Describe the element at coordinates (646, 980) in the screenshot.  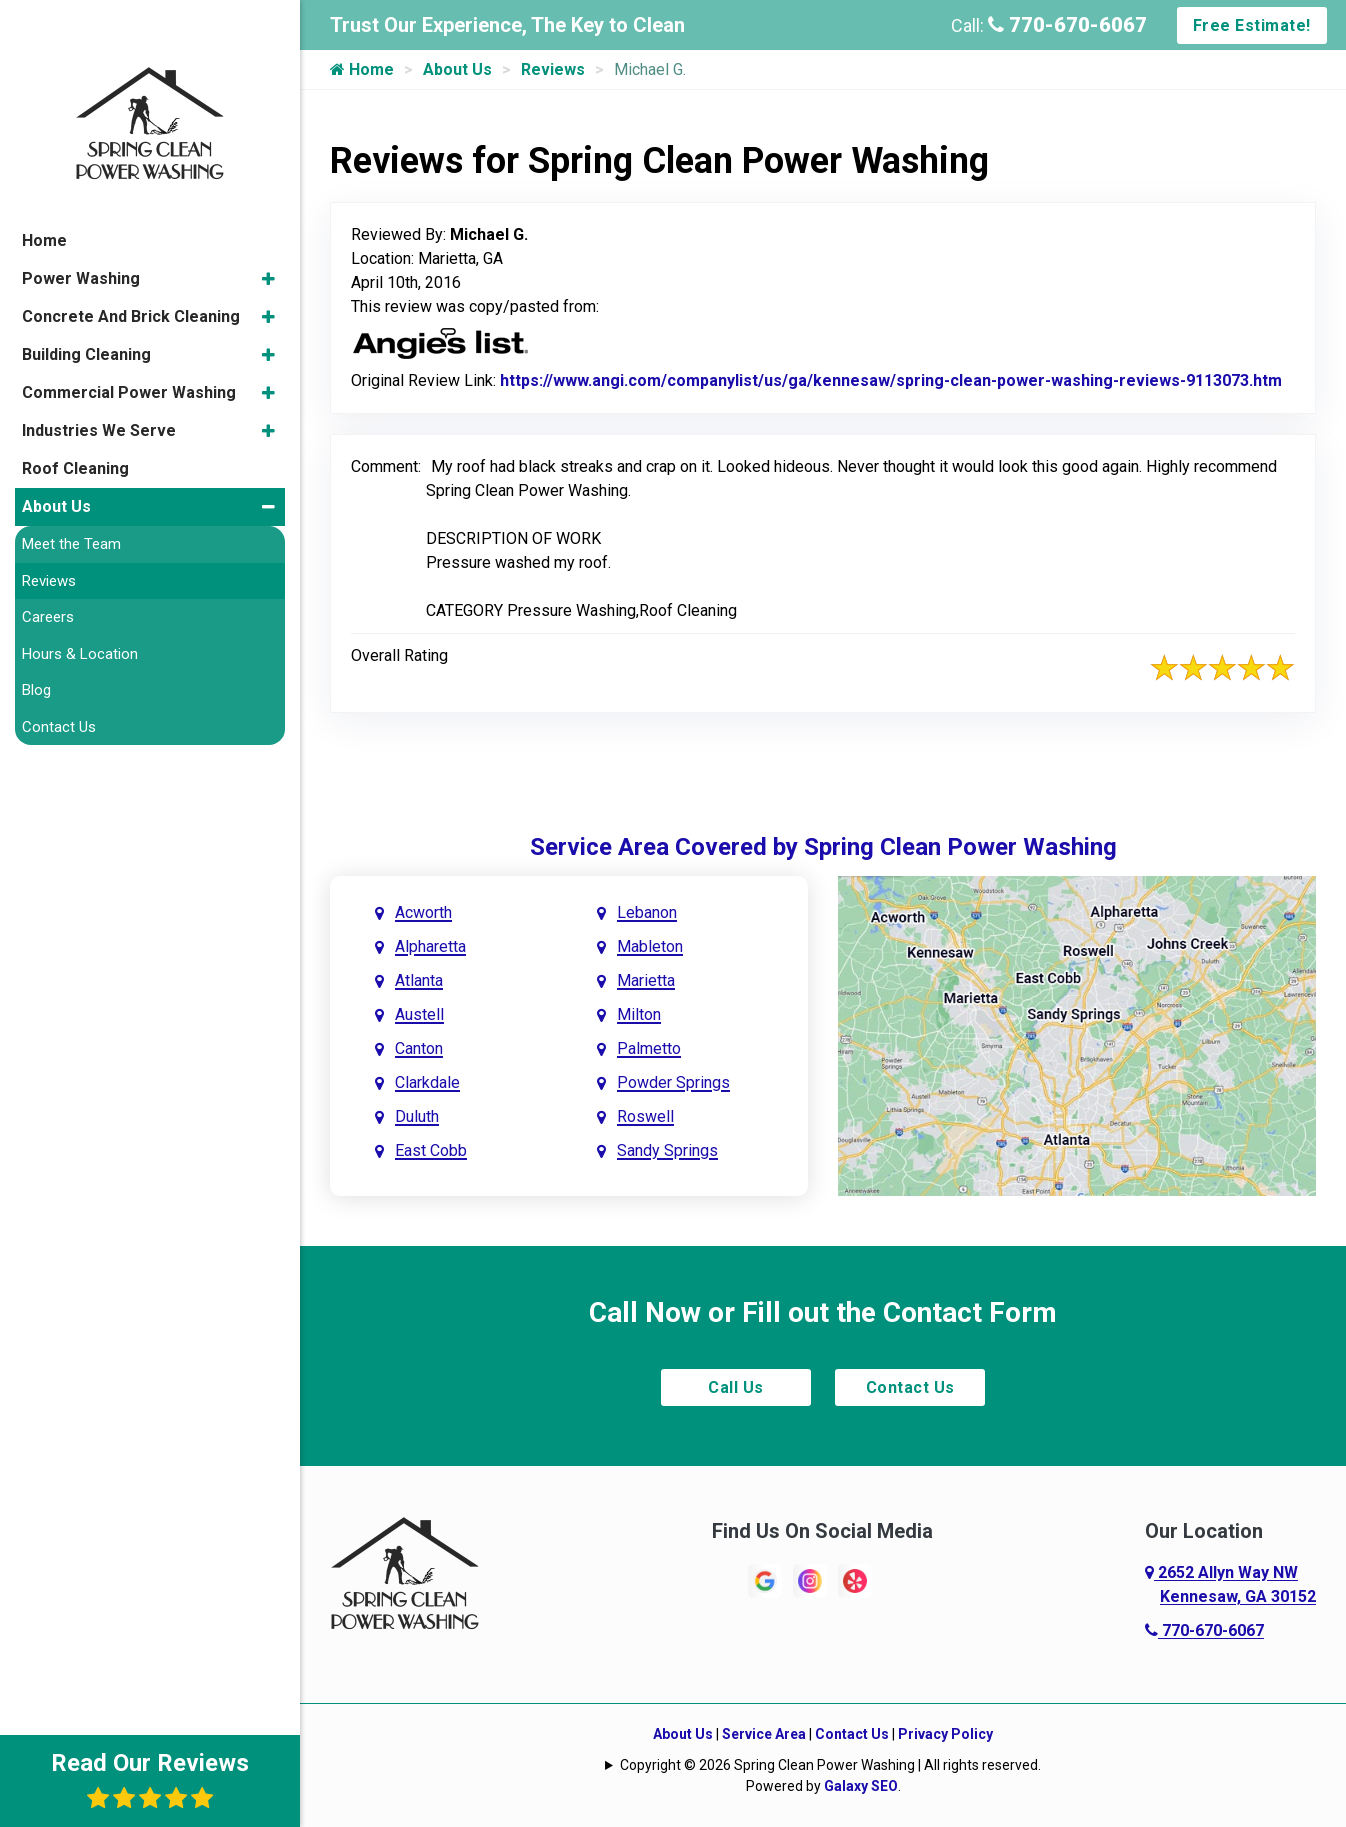
I see `Marietta` at that location.